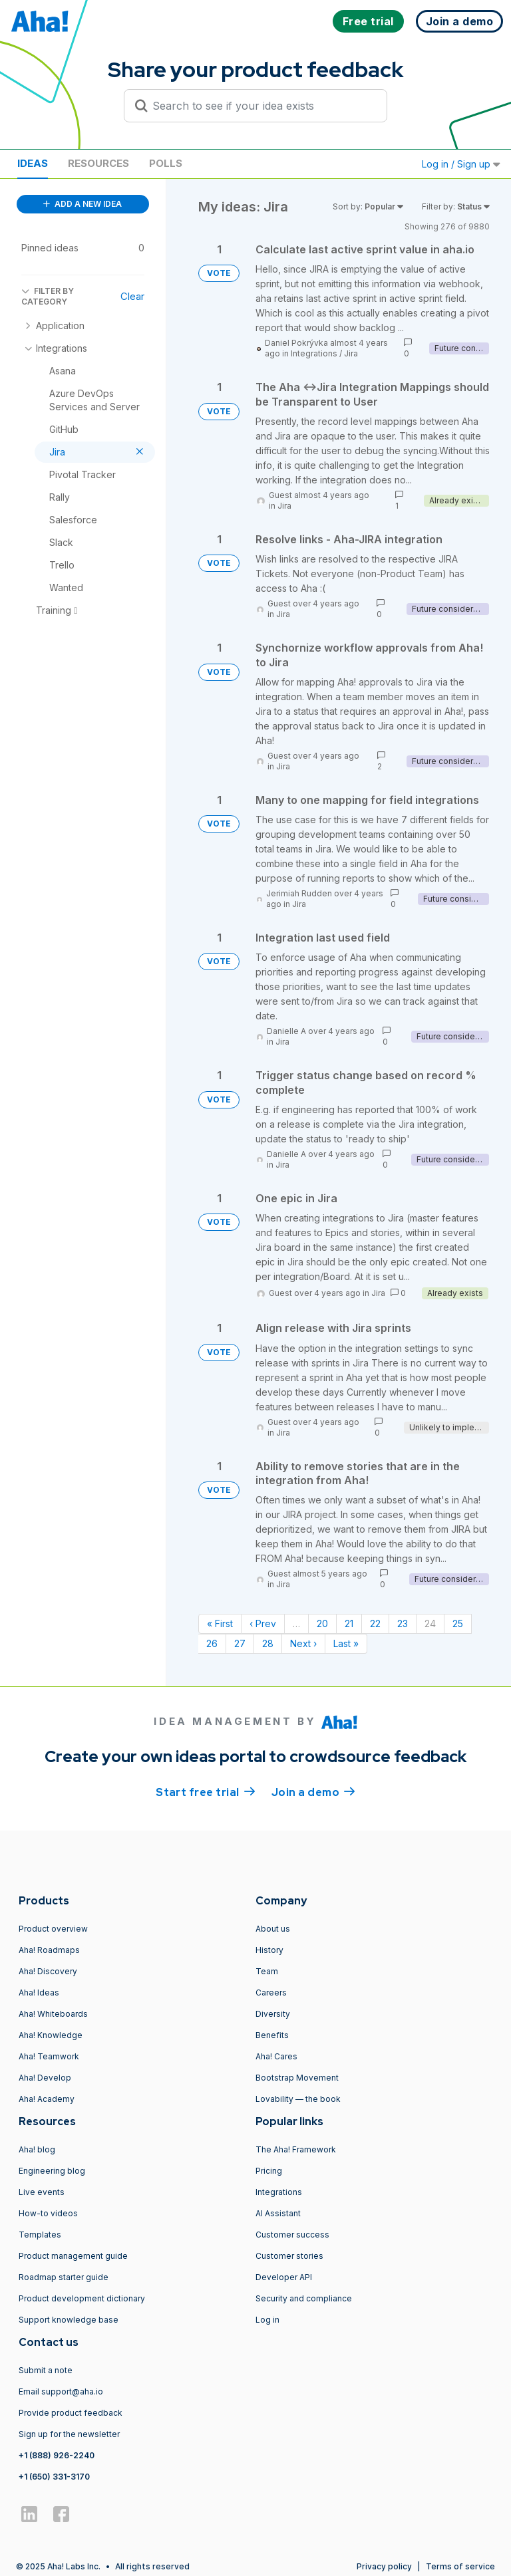  Describe the element at coordinates (52, 2171) in the screenshot. I see `Engineering blog` at that location.